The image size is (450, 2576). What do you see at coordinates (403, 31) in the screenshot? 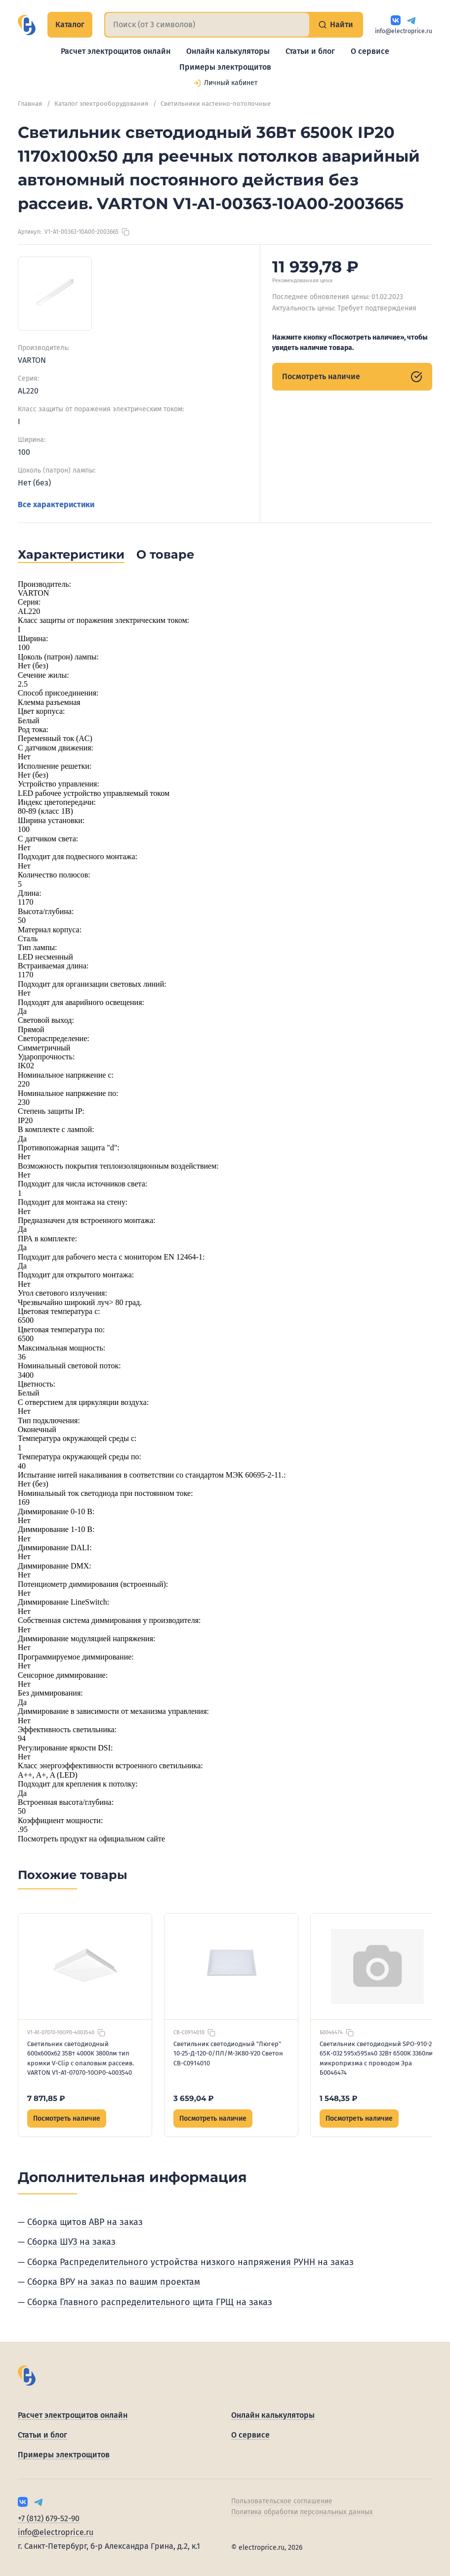
I see `info@electroprice.ru` at bounding box center [403, 31].